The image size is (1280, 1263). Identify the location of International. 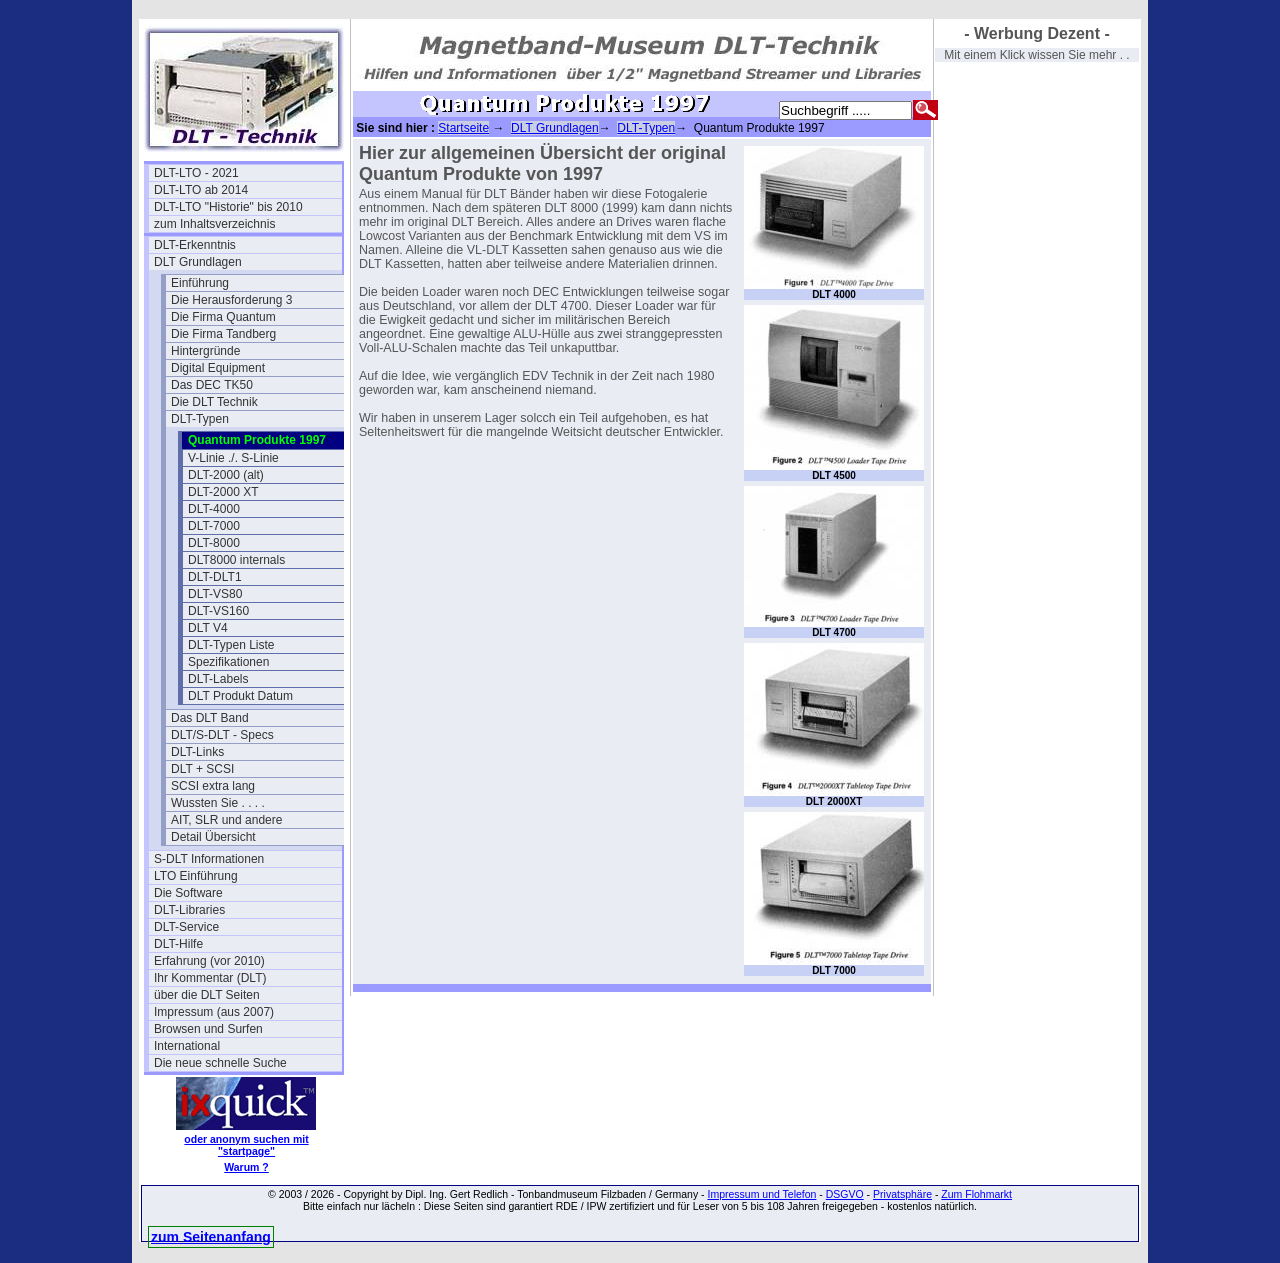
(187, 1046).